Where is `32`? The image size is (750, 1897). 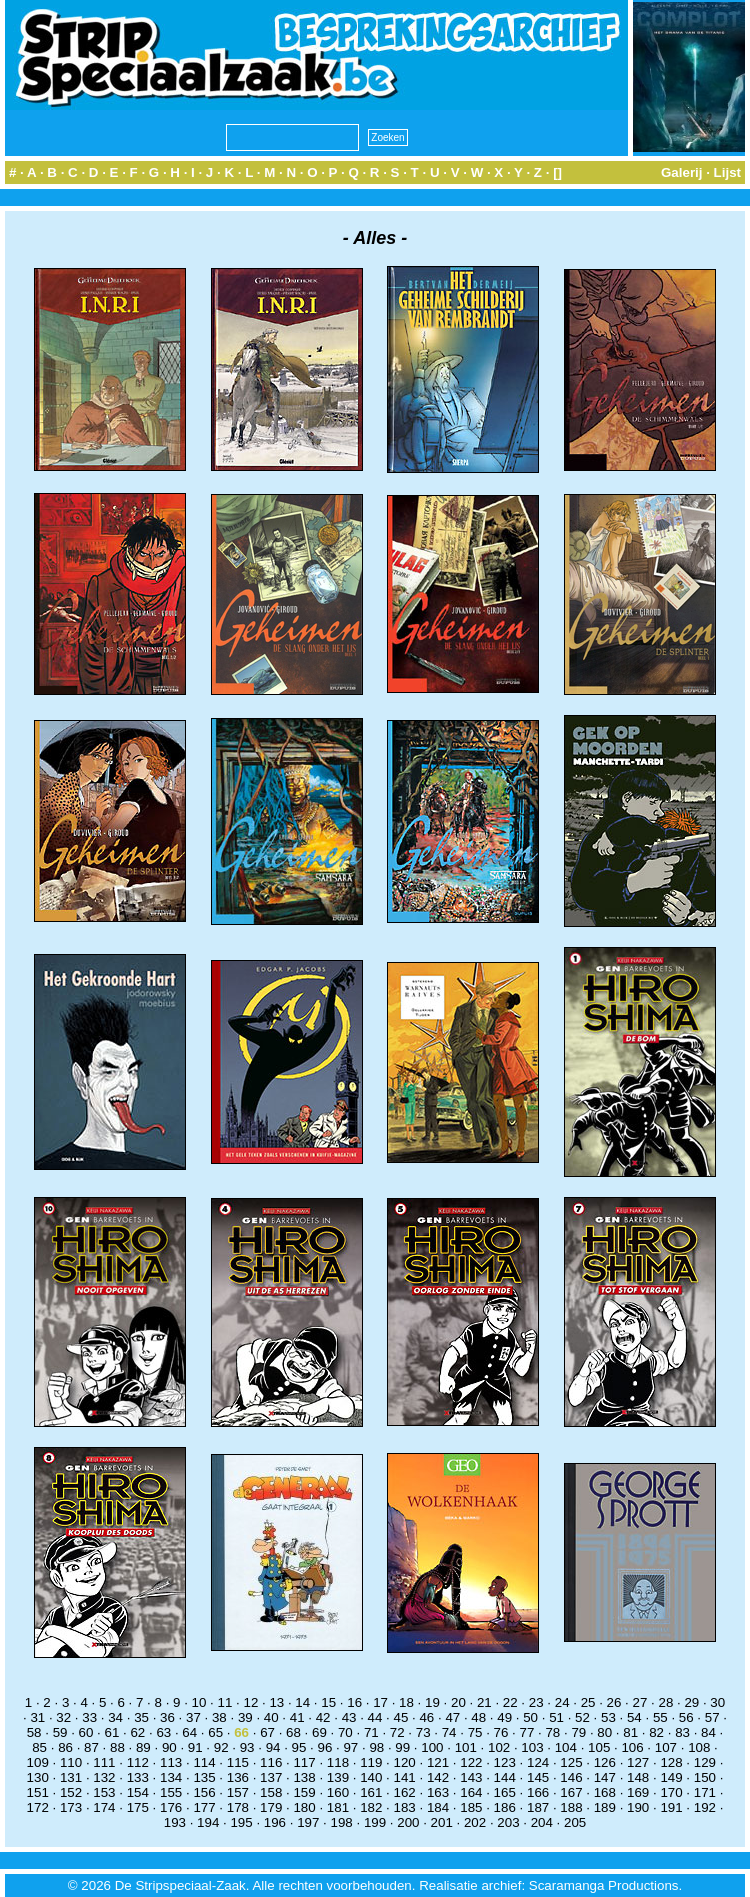
32 is located at coordinates (63, 1717).